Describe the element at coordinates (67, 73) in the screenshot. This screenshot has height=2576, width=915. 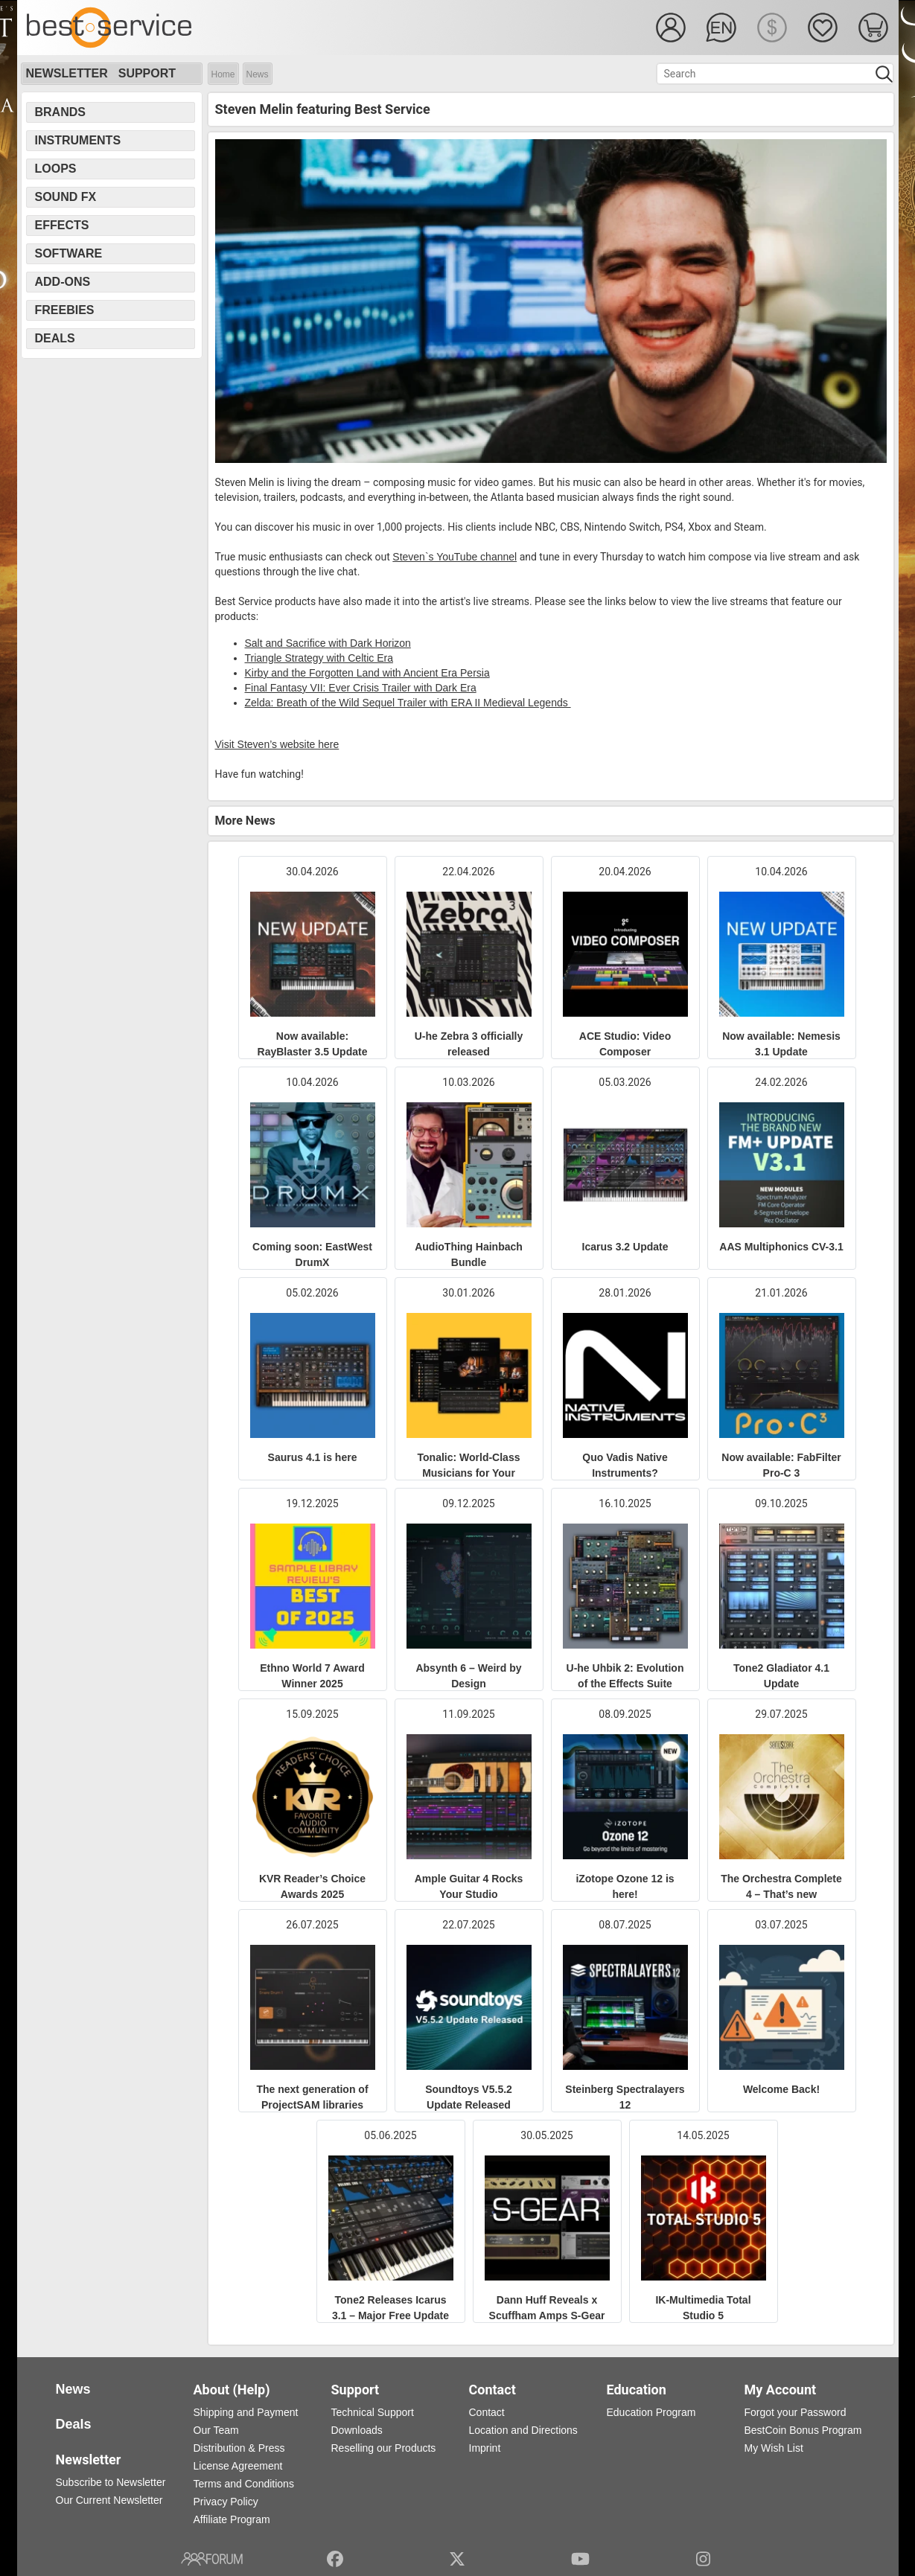
I see `Newsletter` at that location.